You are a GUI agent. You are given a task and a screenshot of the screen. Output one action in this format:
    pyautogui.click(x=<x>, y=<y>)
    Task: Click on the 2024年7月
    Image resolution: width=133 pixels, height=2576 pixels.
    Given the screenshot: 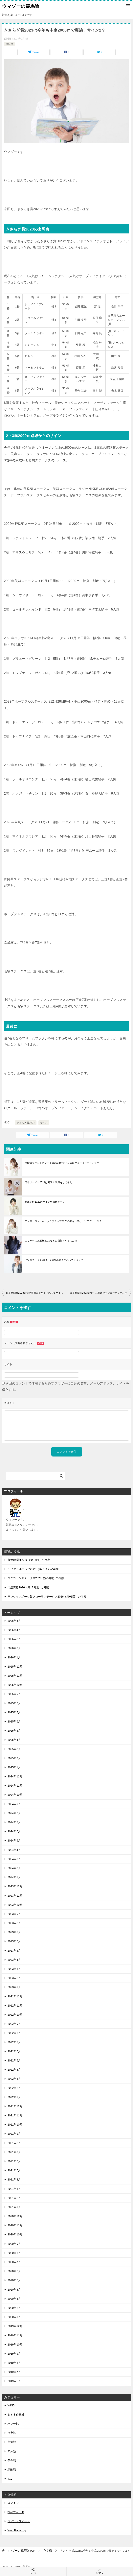 What is the action you would take?
    pyautogui.click(x=14, y=1822)
    